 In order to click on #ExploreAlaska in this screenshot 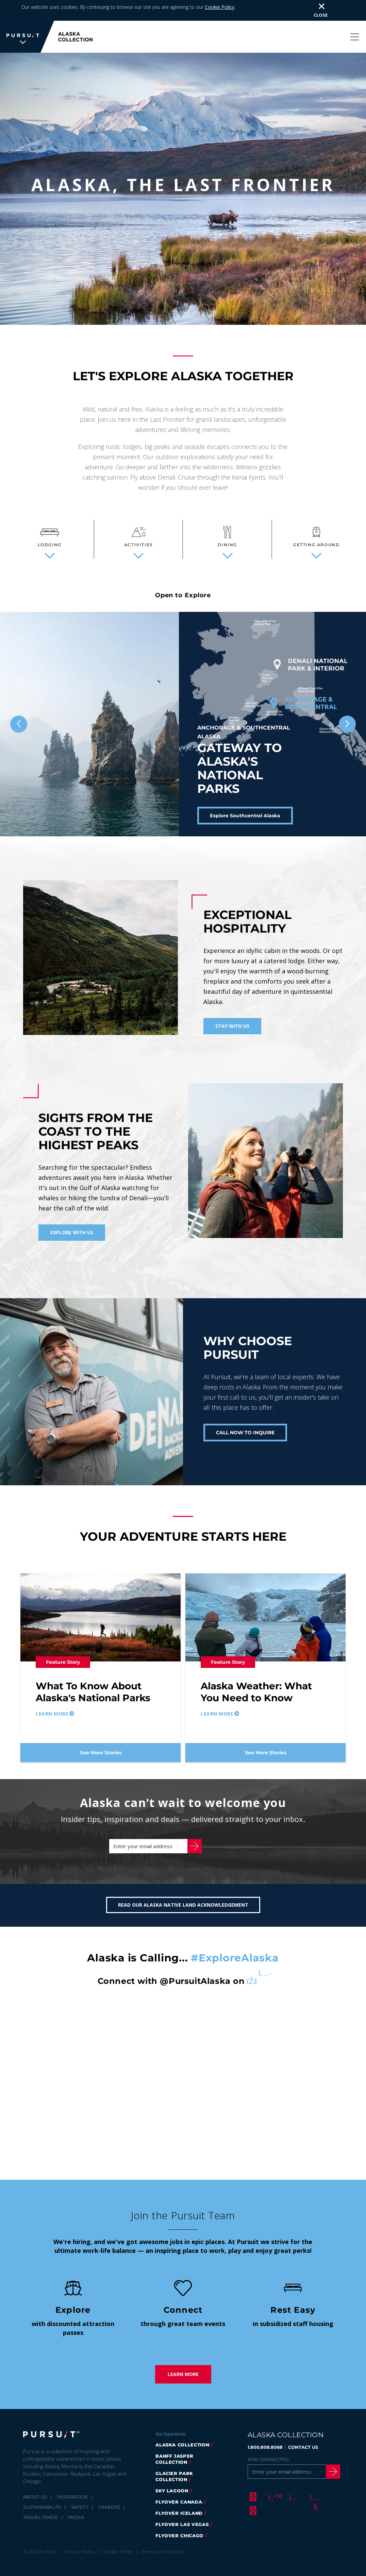, I will do `click(235, 1964)`.